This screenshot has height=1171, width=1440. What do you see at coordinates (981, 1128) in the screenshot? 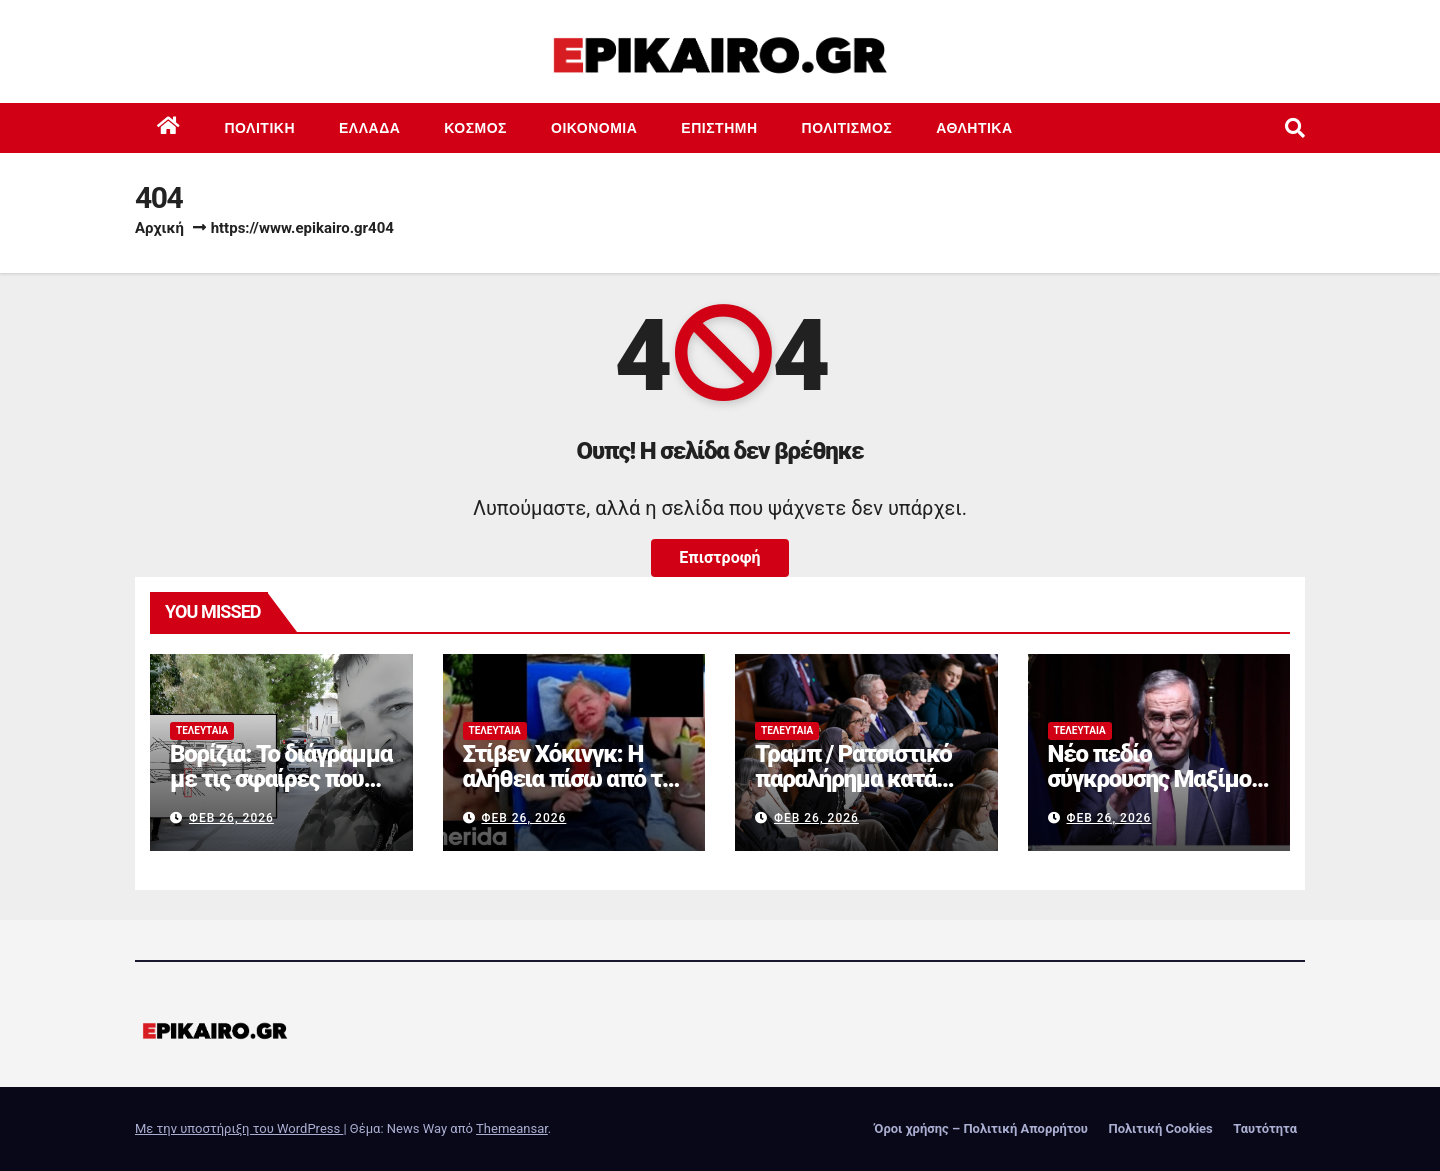
I see `Όροι χρήσης – Πολιτική Απορρήτου` at bounding box center [981, 1128].